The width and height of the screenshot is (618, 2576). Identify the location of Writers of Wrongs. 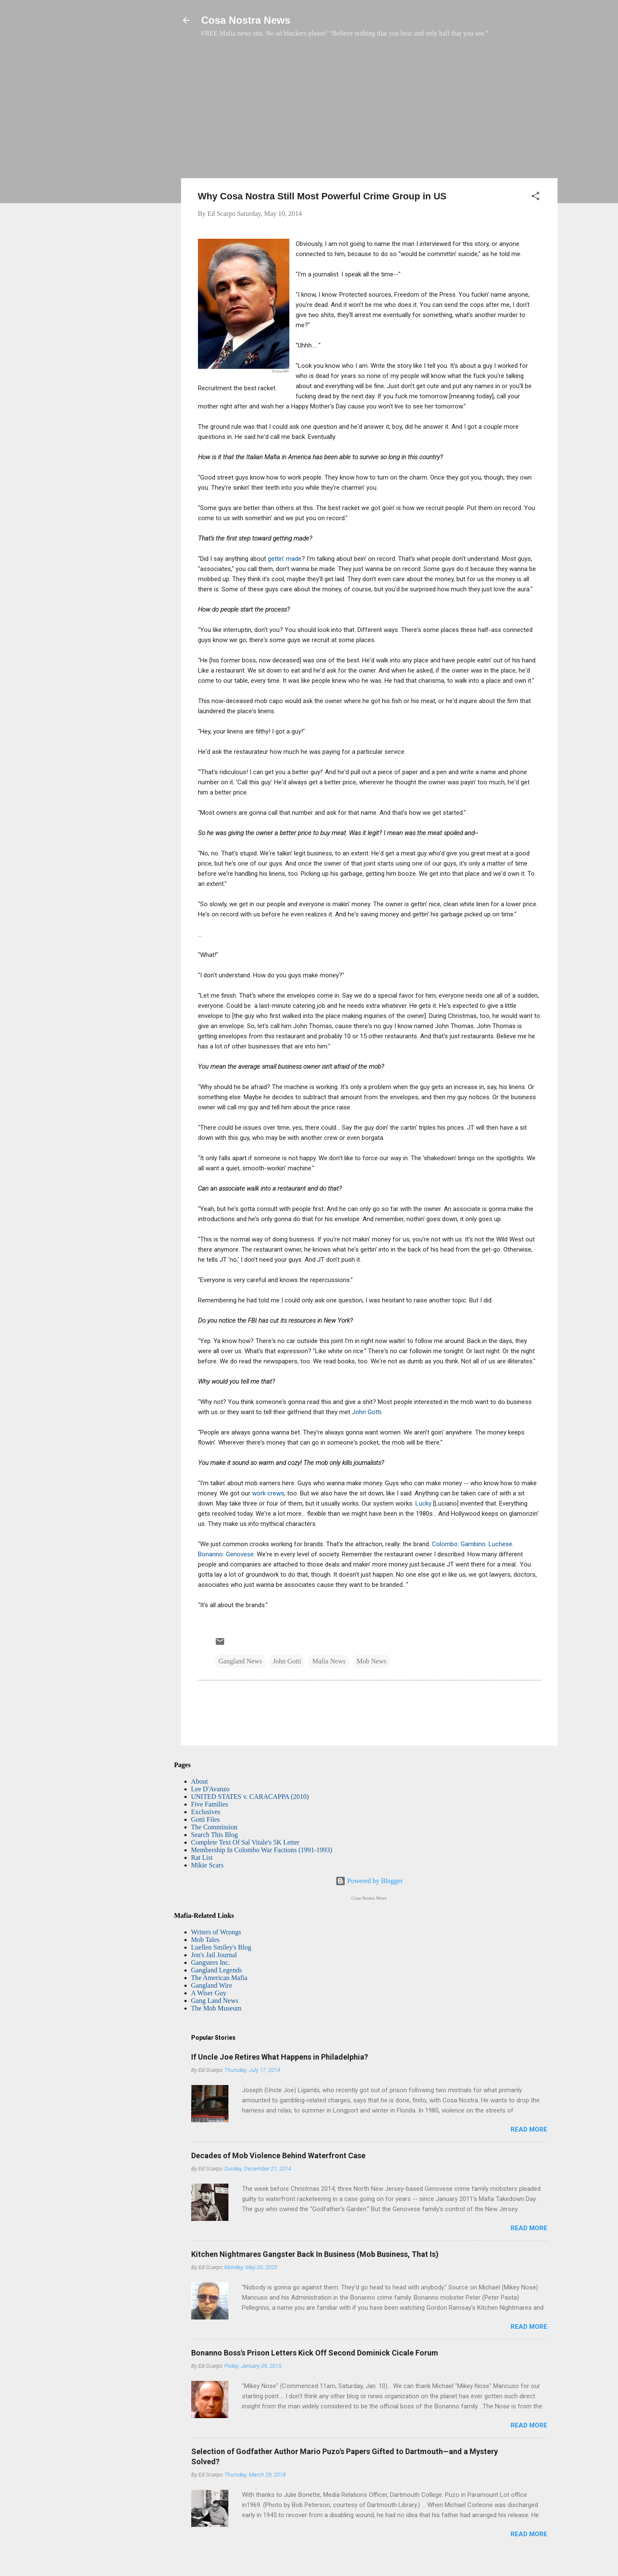
(216, 1932).